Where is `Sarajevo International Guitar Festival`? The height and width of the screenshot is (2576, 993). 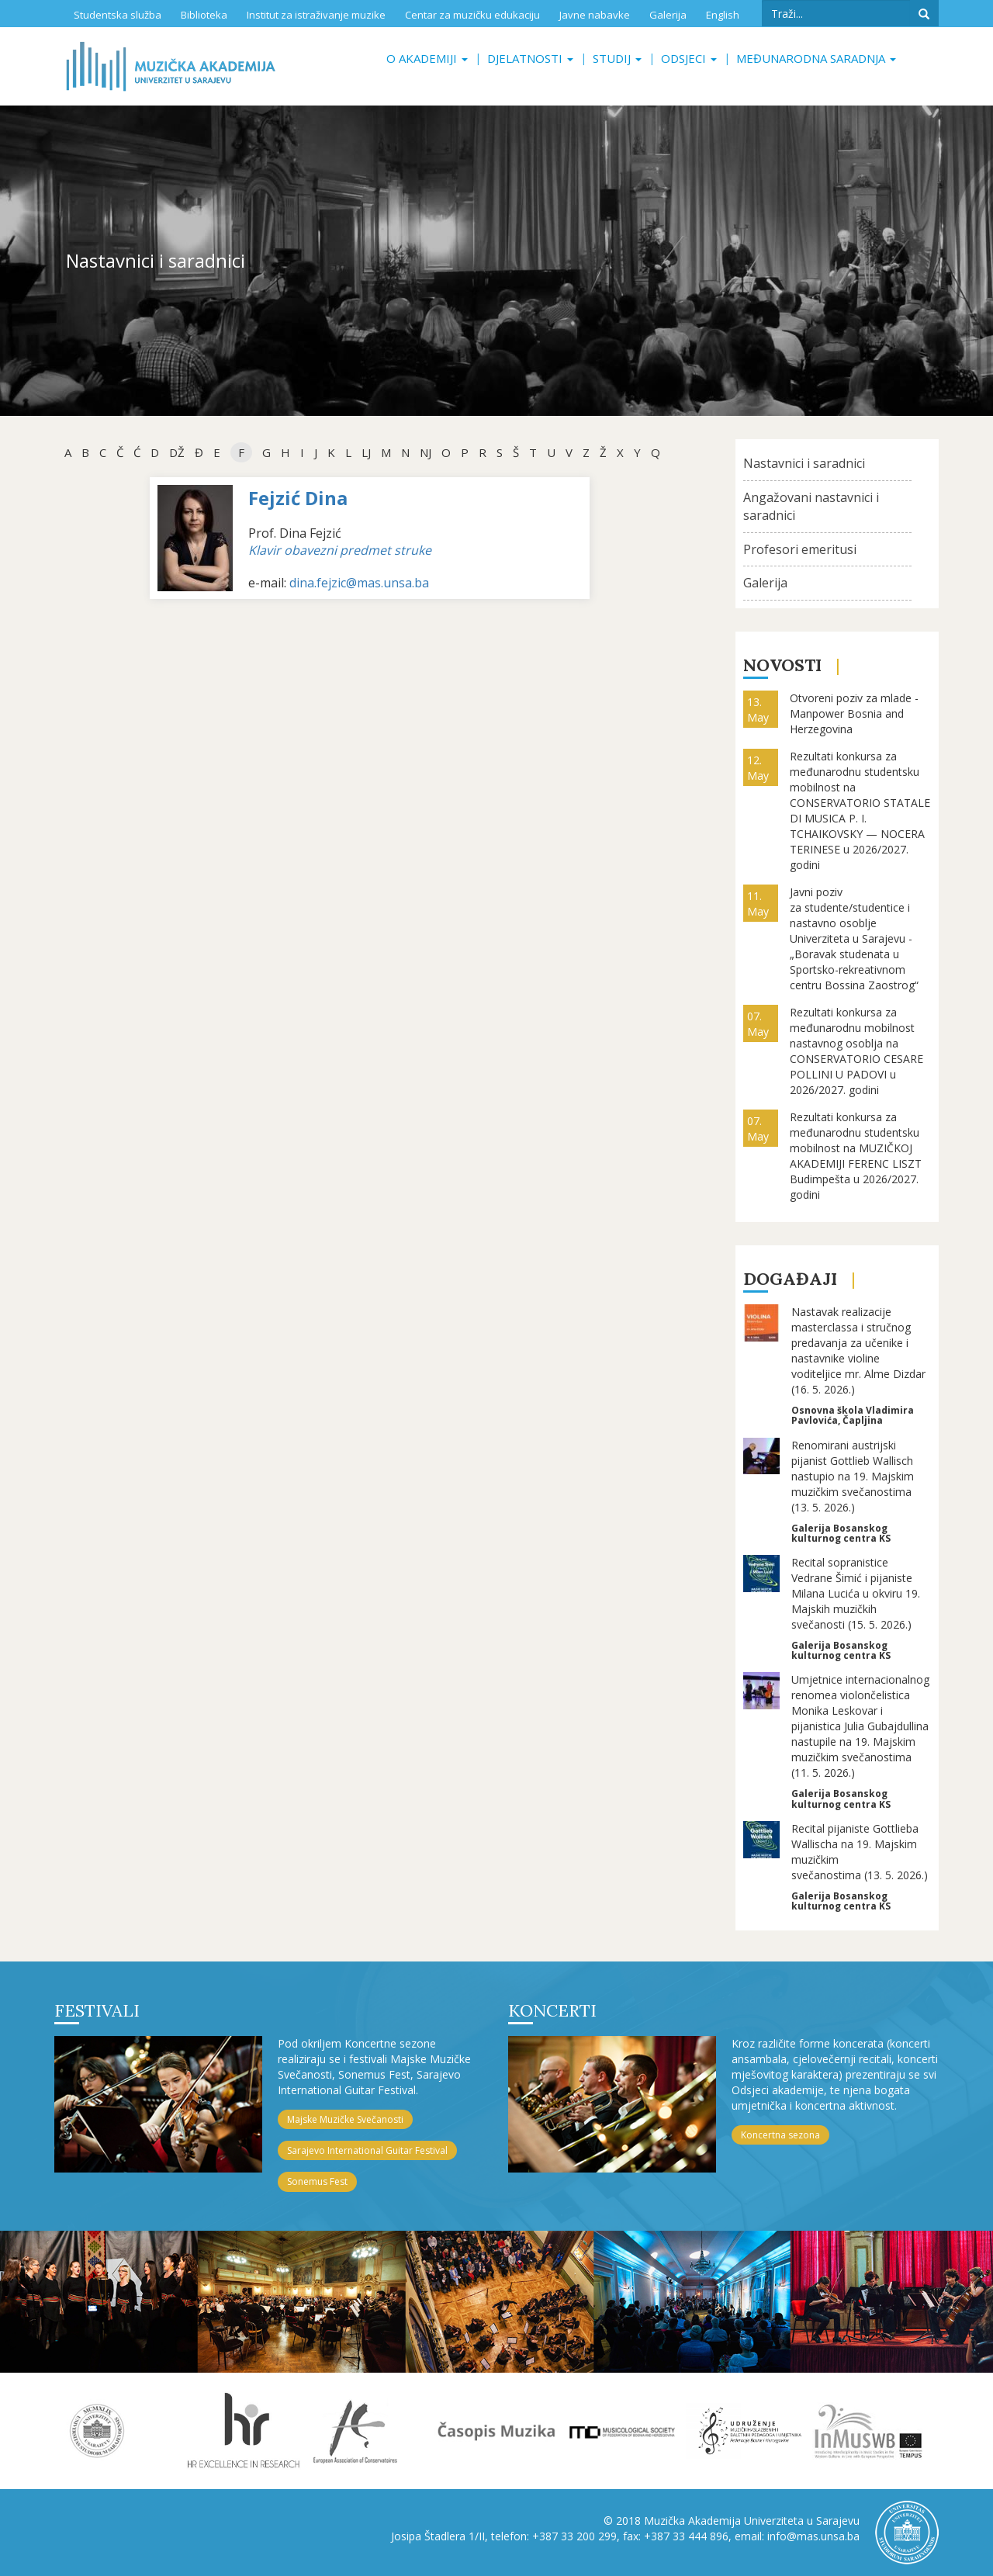 Sarajevo International Guitar Festival is located at coordinates (367, 2150).